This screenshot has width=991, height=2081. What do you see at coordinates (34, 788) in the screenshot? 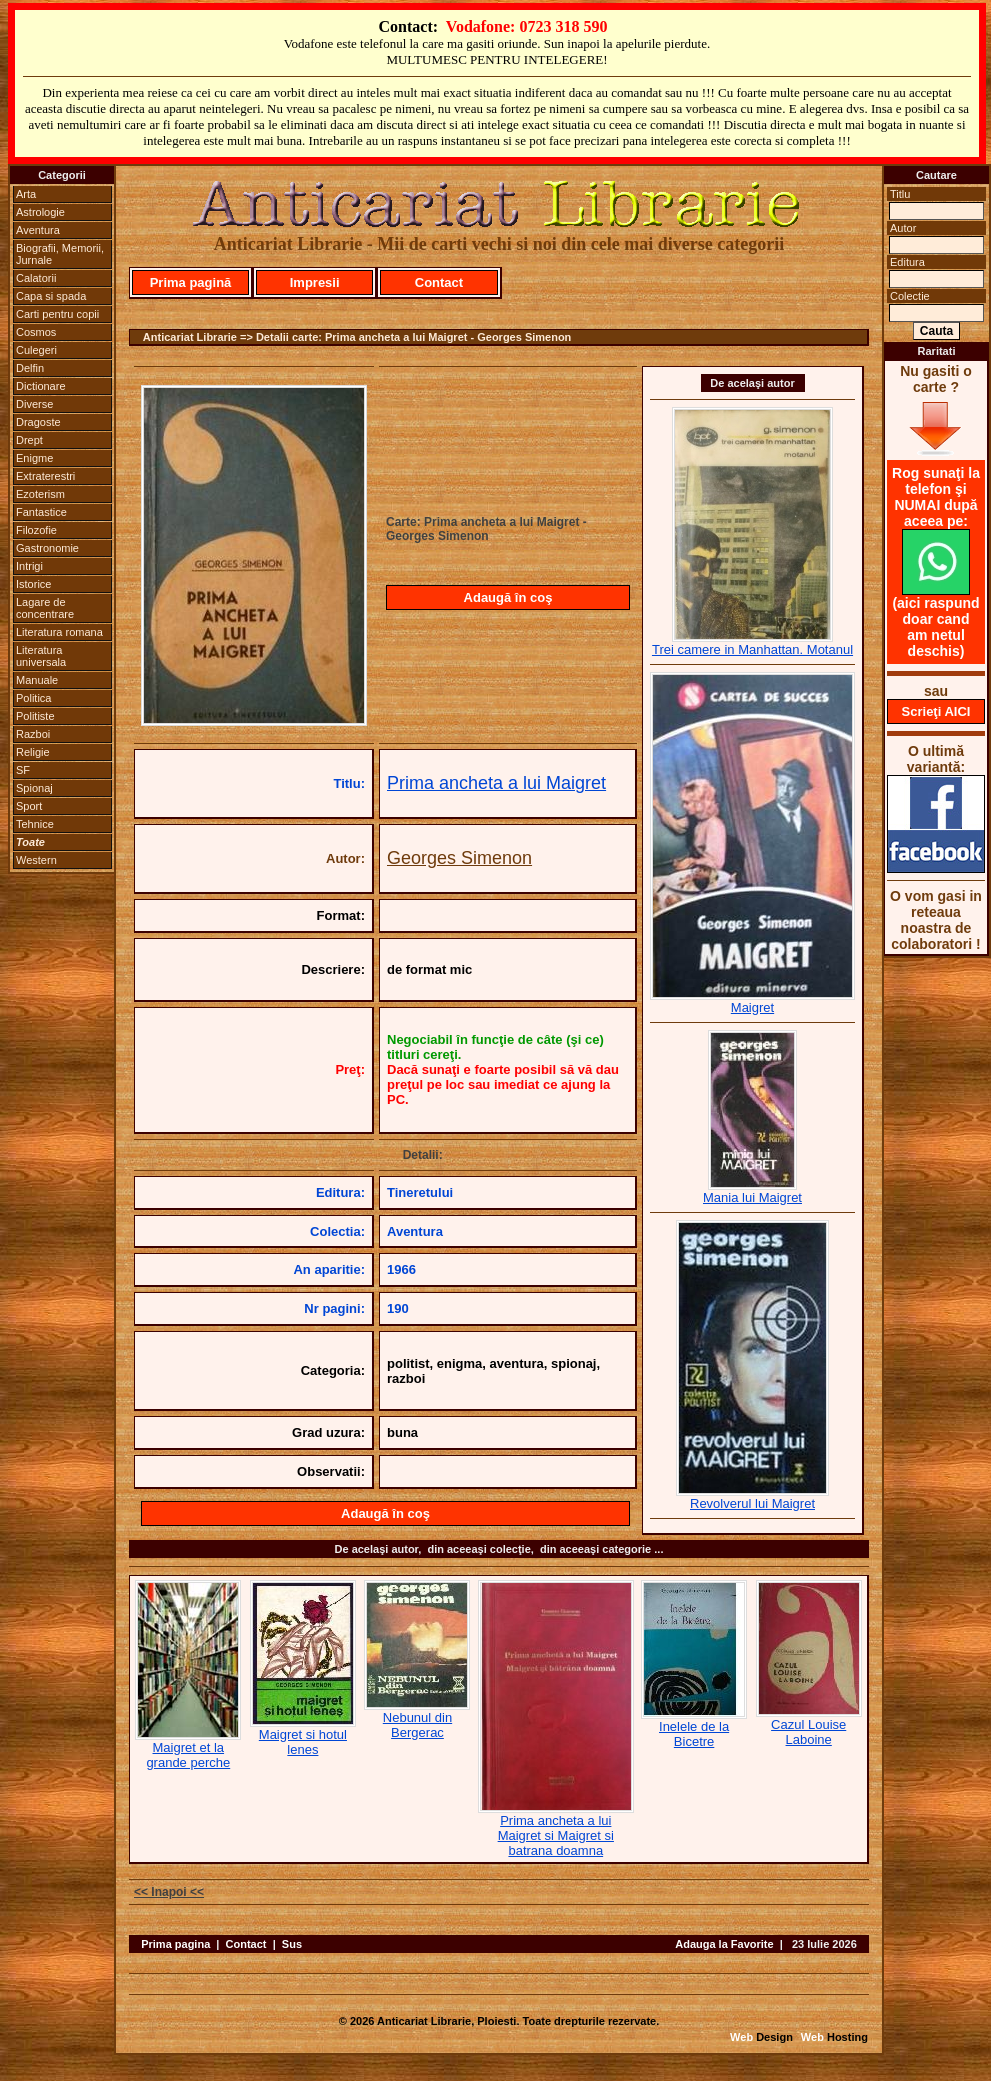
I see `Spionaj` at bounding box center [34, 788].